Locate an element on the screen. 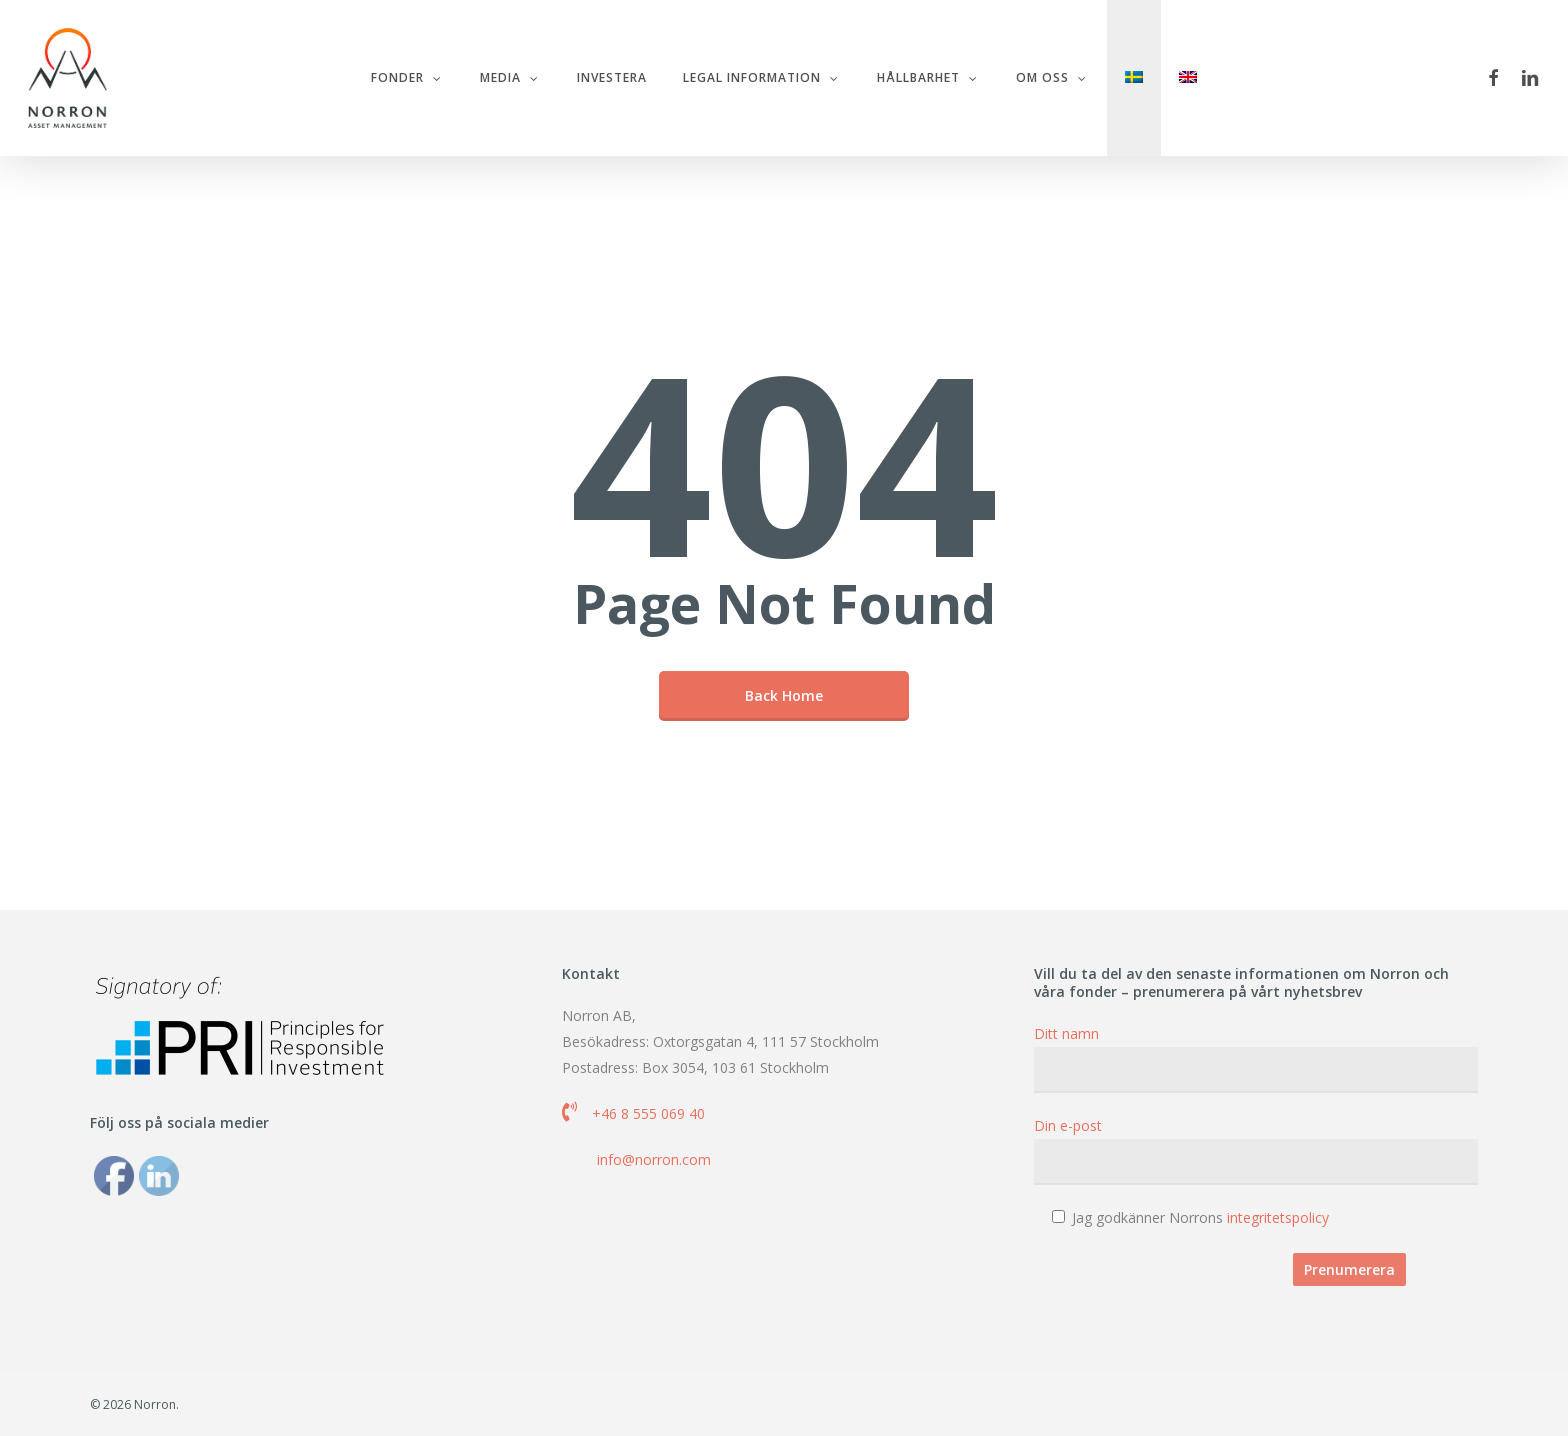  +46 8 555 069 40 is located at coordinates (648, 1113).